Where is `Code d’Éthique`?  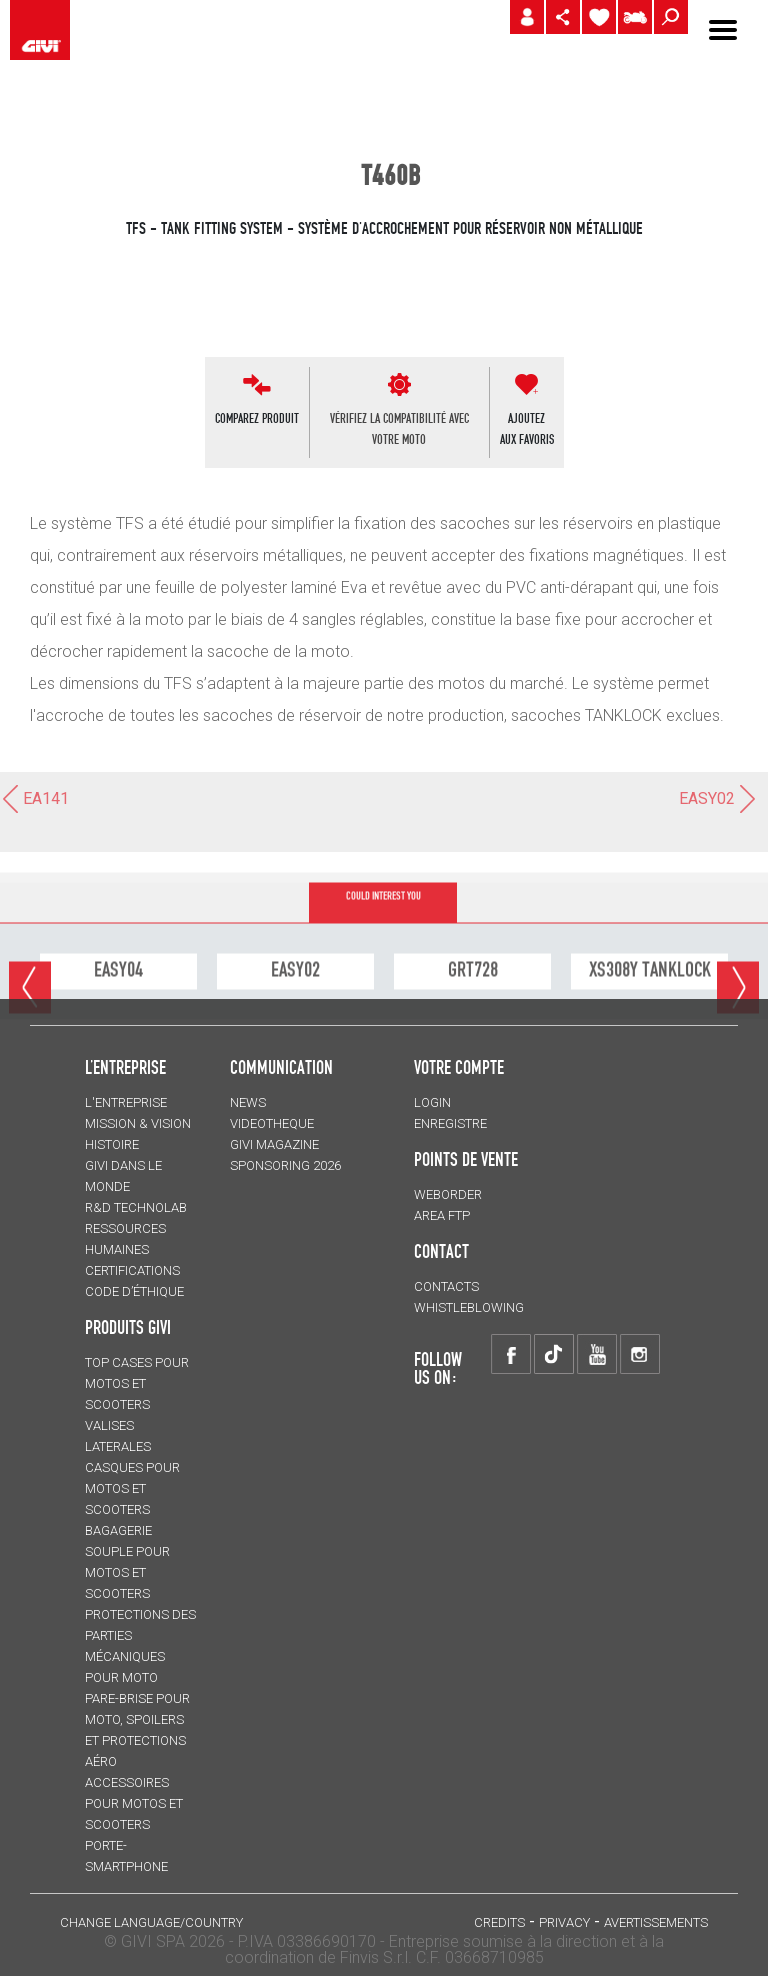
Code d’Éthique is located at coordinates (134, 1291).